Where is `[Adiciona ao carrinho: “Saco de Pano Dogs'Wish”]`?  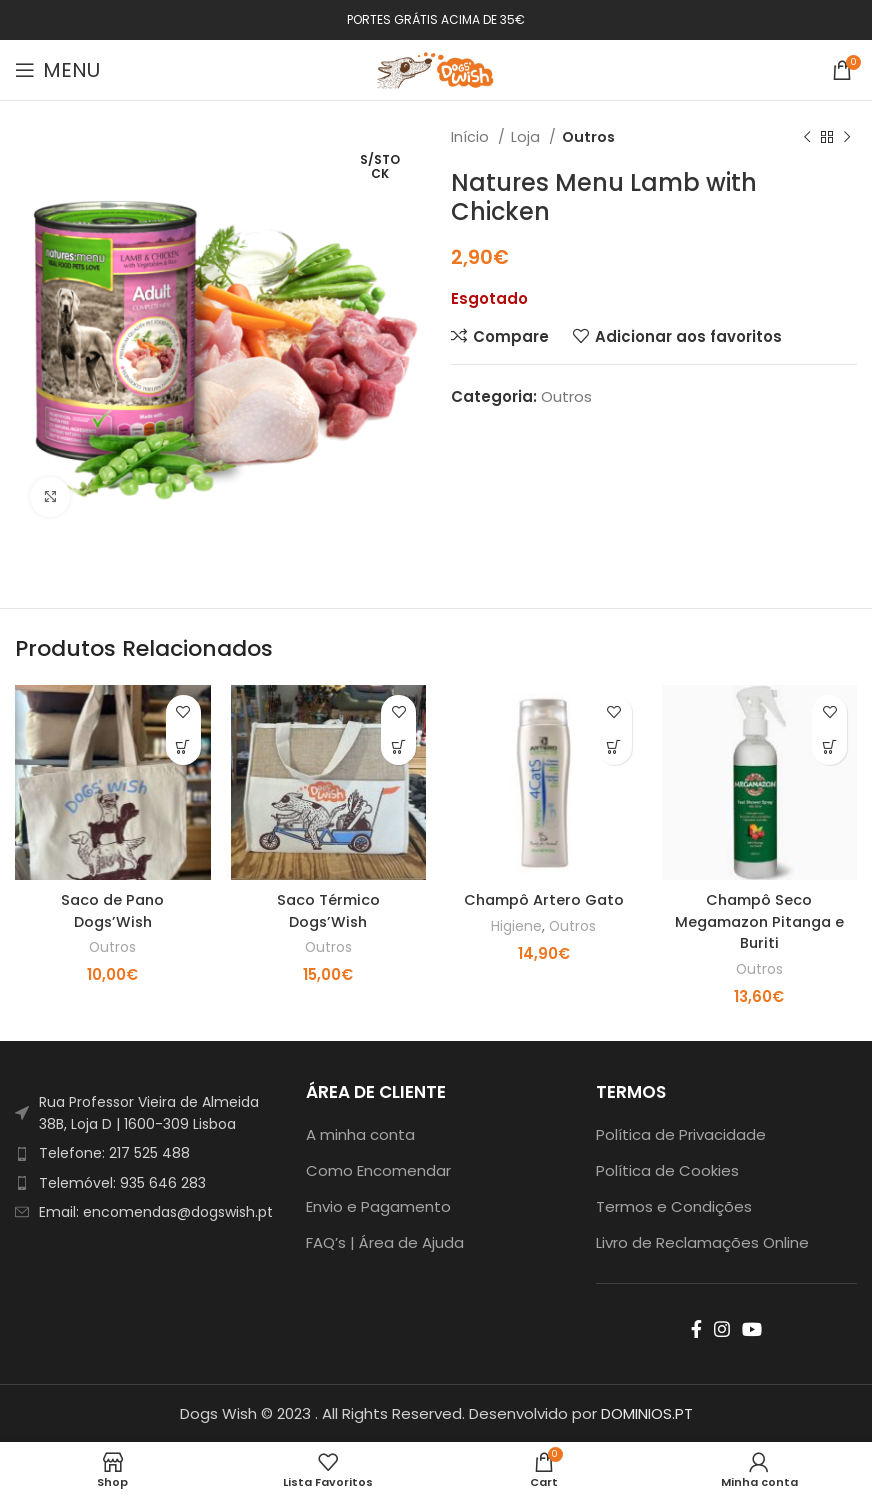 [Adiciona ao carrinho: “Saco de Pano Dogs'Wish”] is located at coordinates (183, 747).